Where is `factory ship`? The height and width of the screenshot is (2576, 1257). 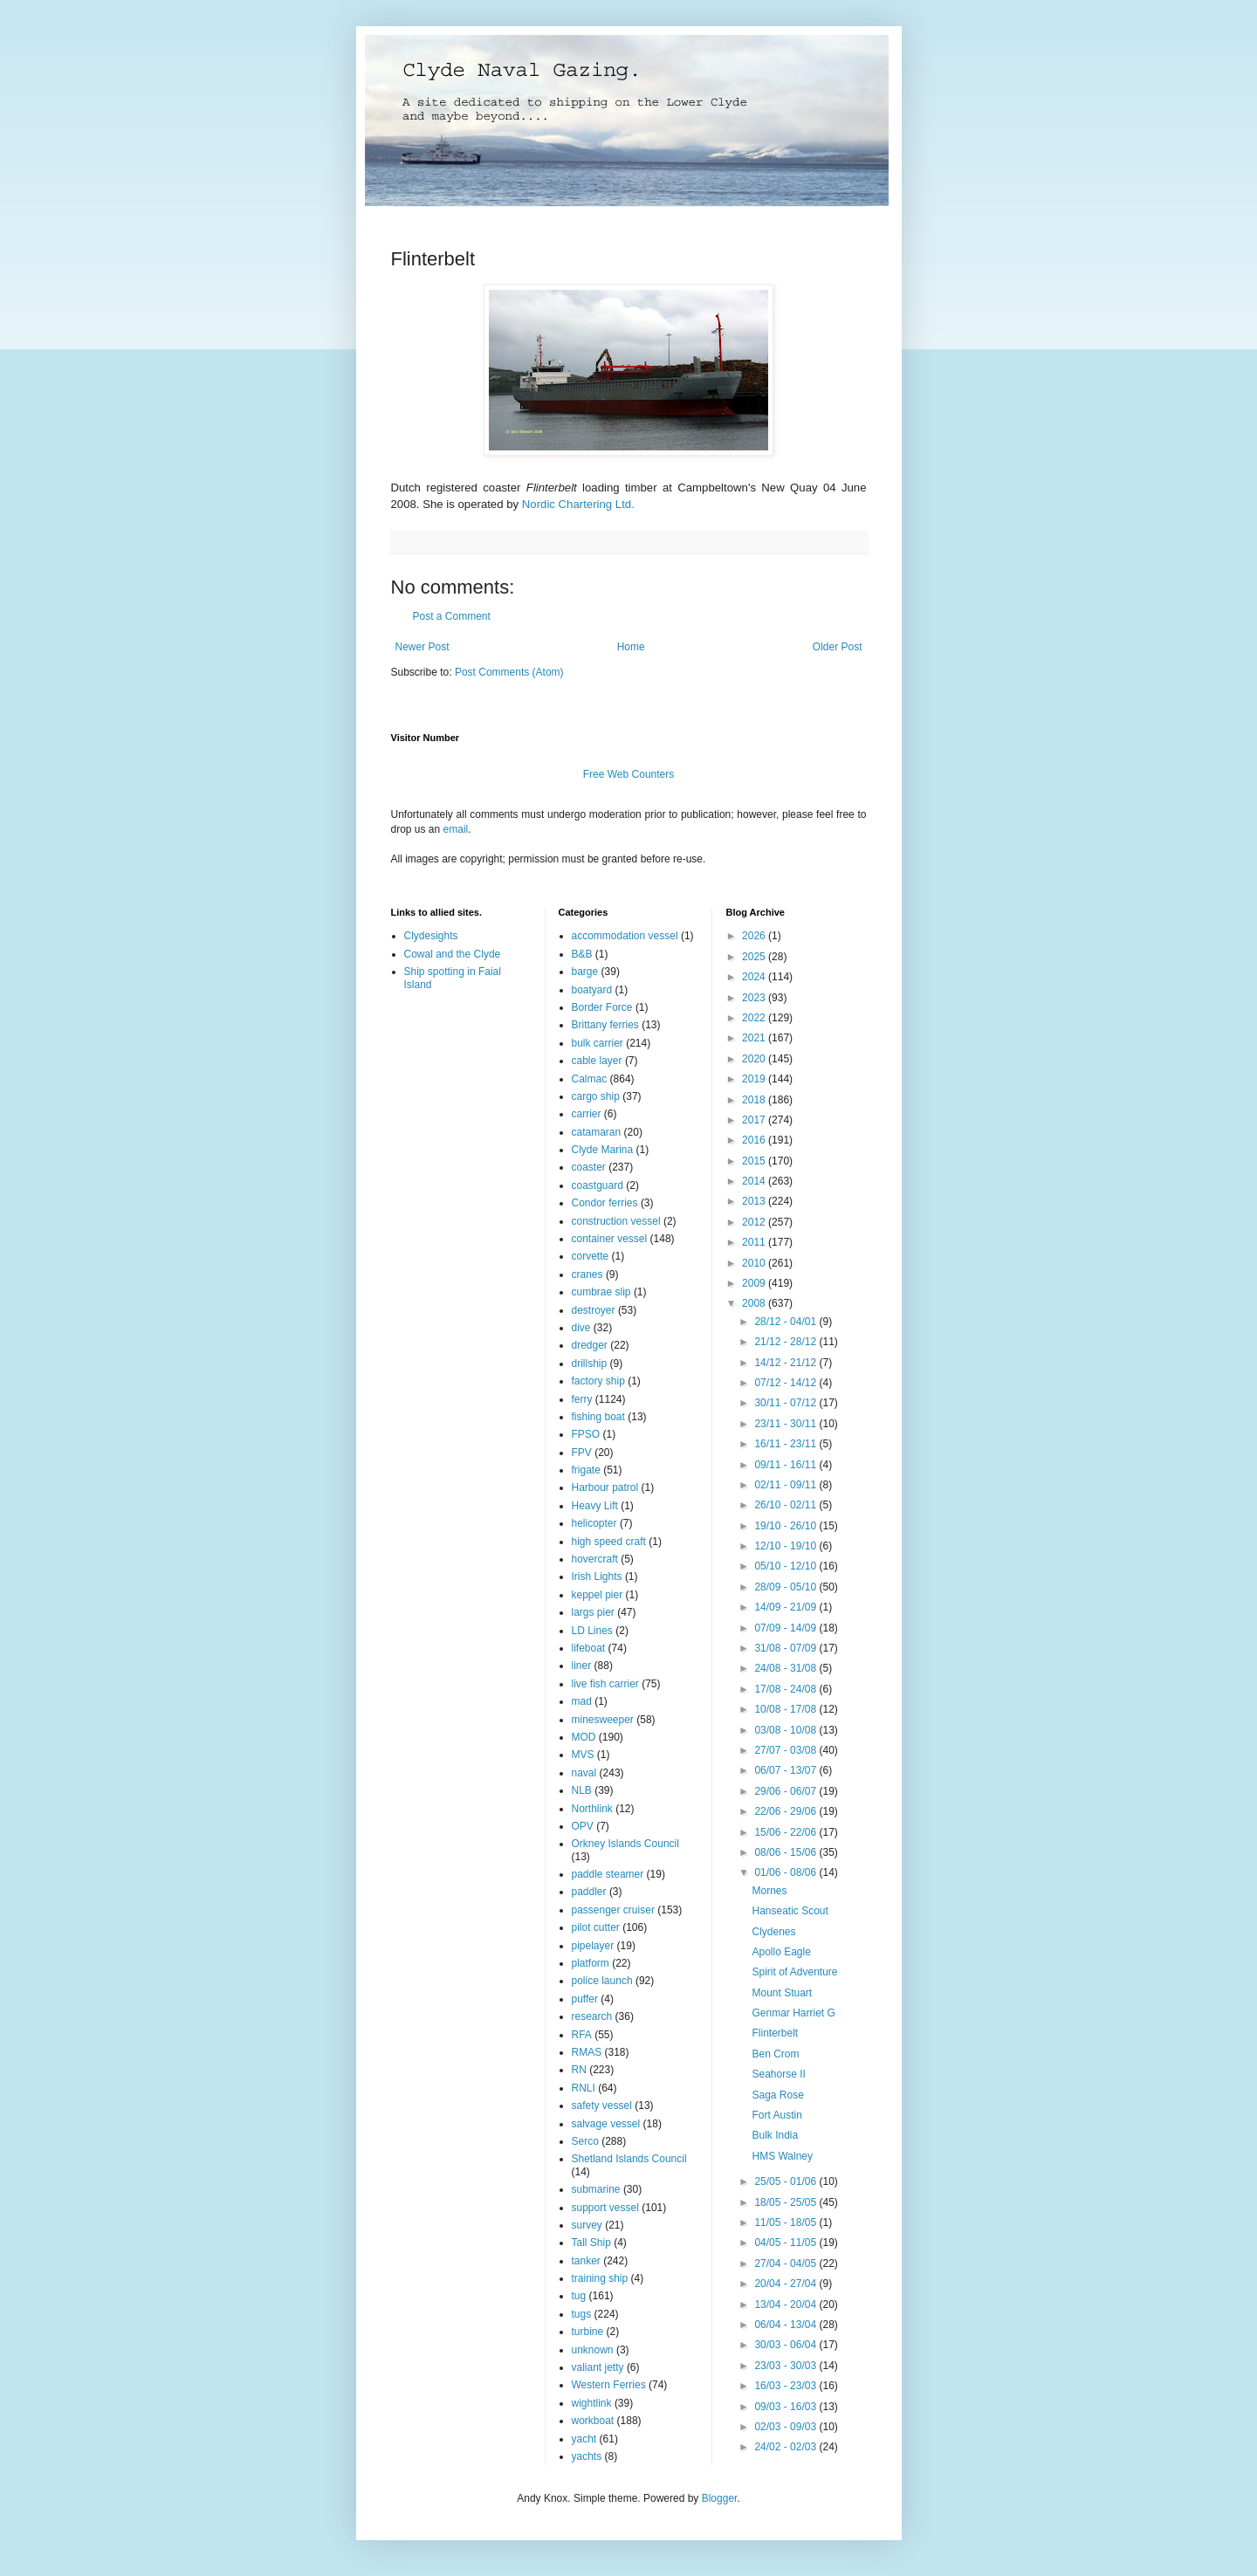
factory ship is located at coordinates (598, 1381).